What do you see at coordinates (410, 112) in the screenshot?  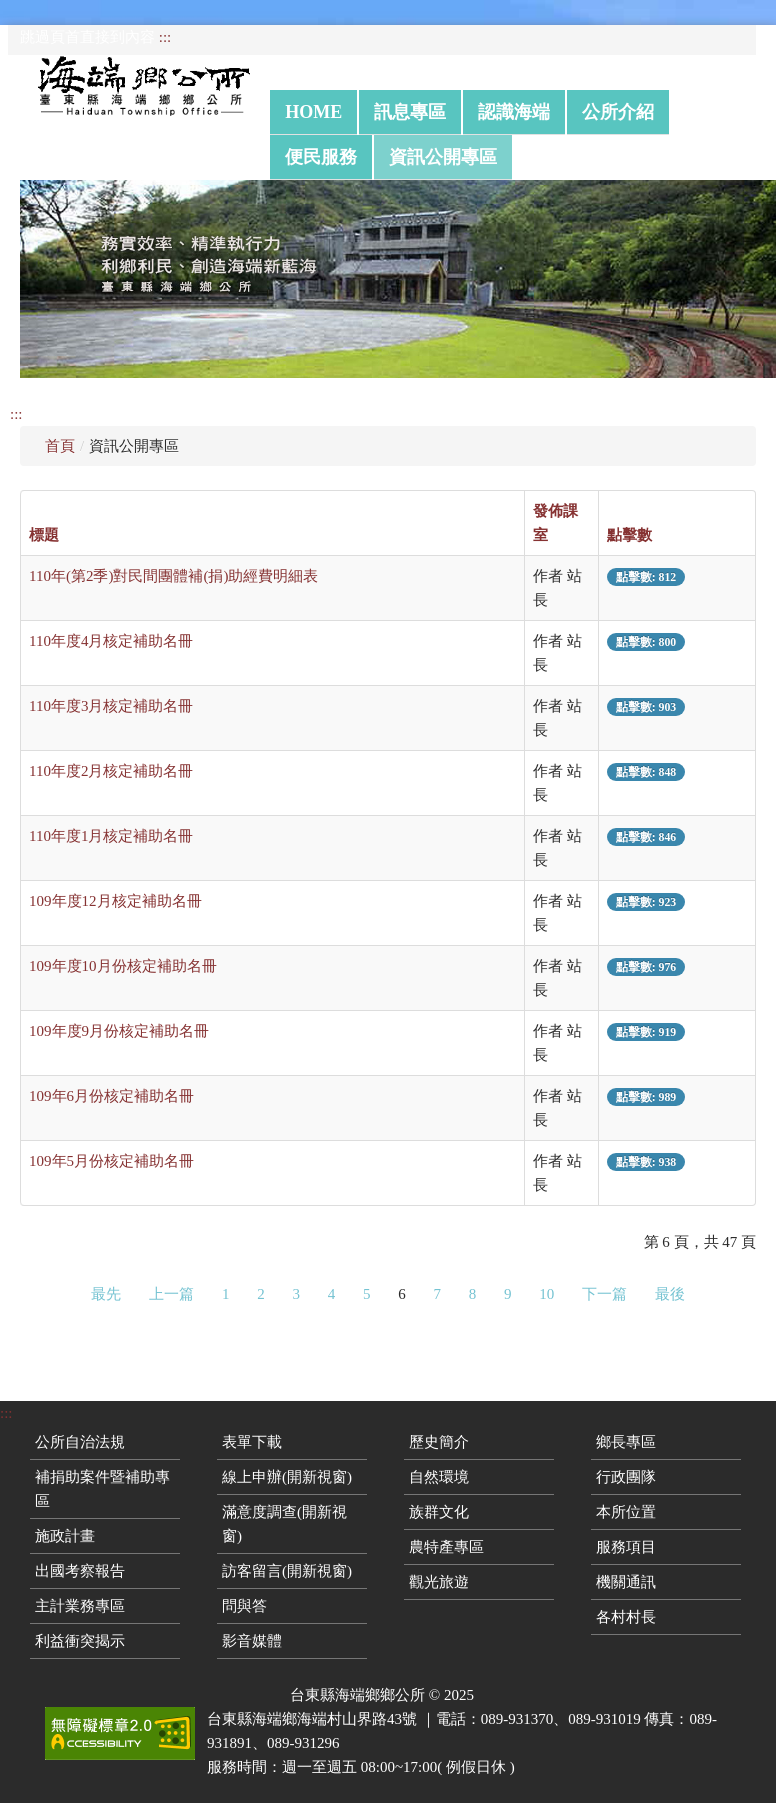 I see `訊息專區` at bounding box center [410, 112].